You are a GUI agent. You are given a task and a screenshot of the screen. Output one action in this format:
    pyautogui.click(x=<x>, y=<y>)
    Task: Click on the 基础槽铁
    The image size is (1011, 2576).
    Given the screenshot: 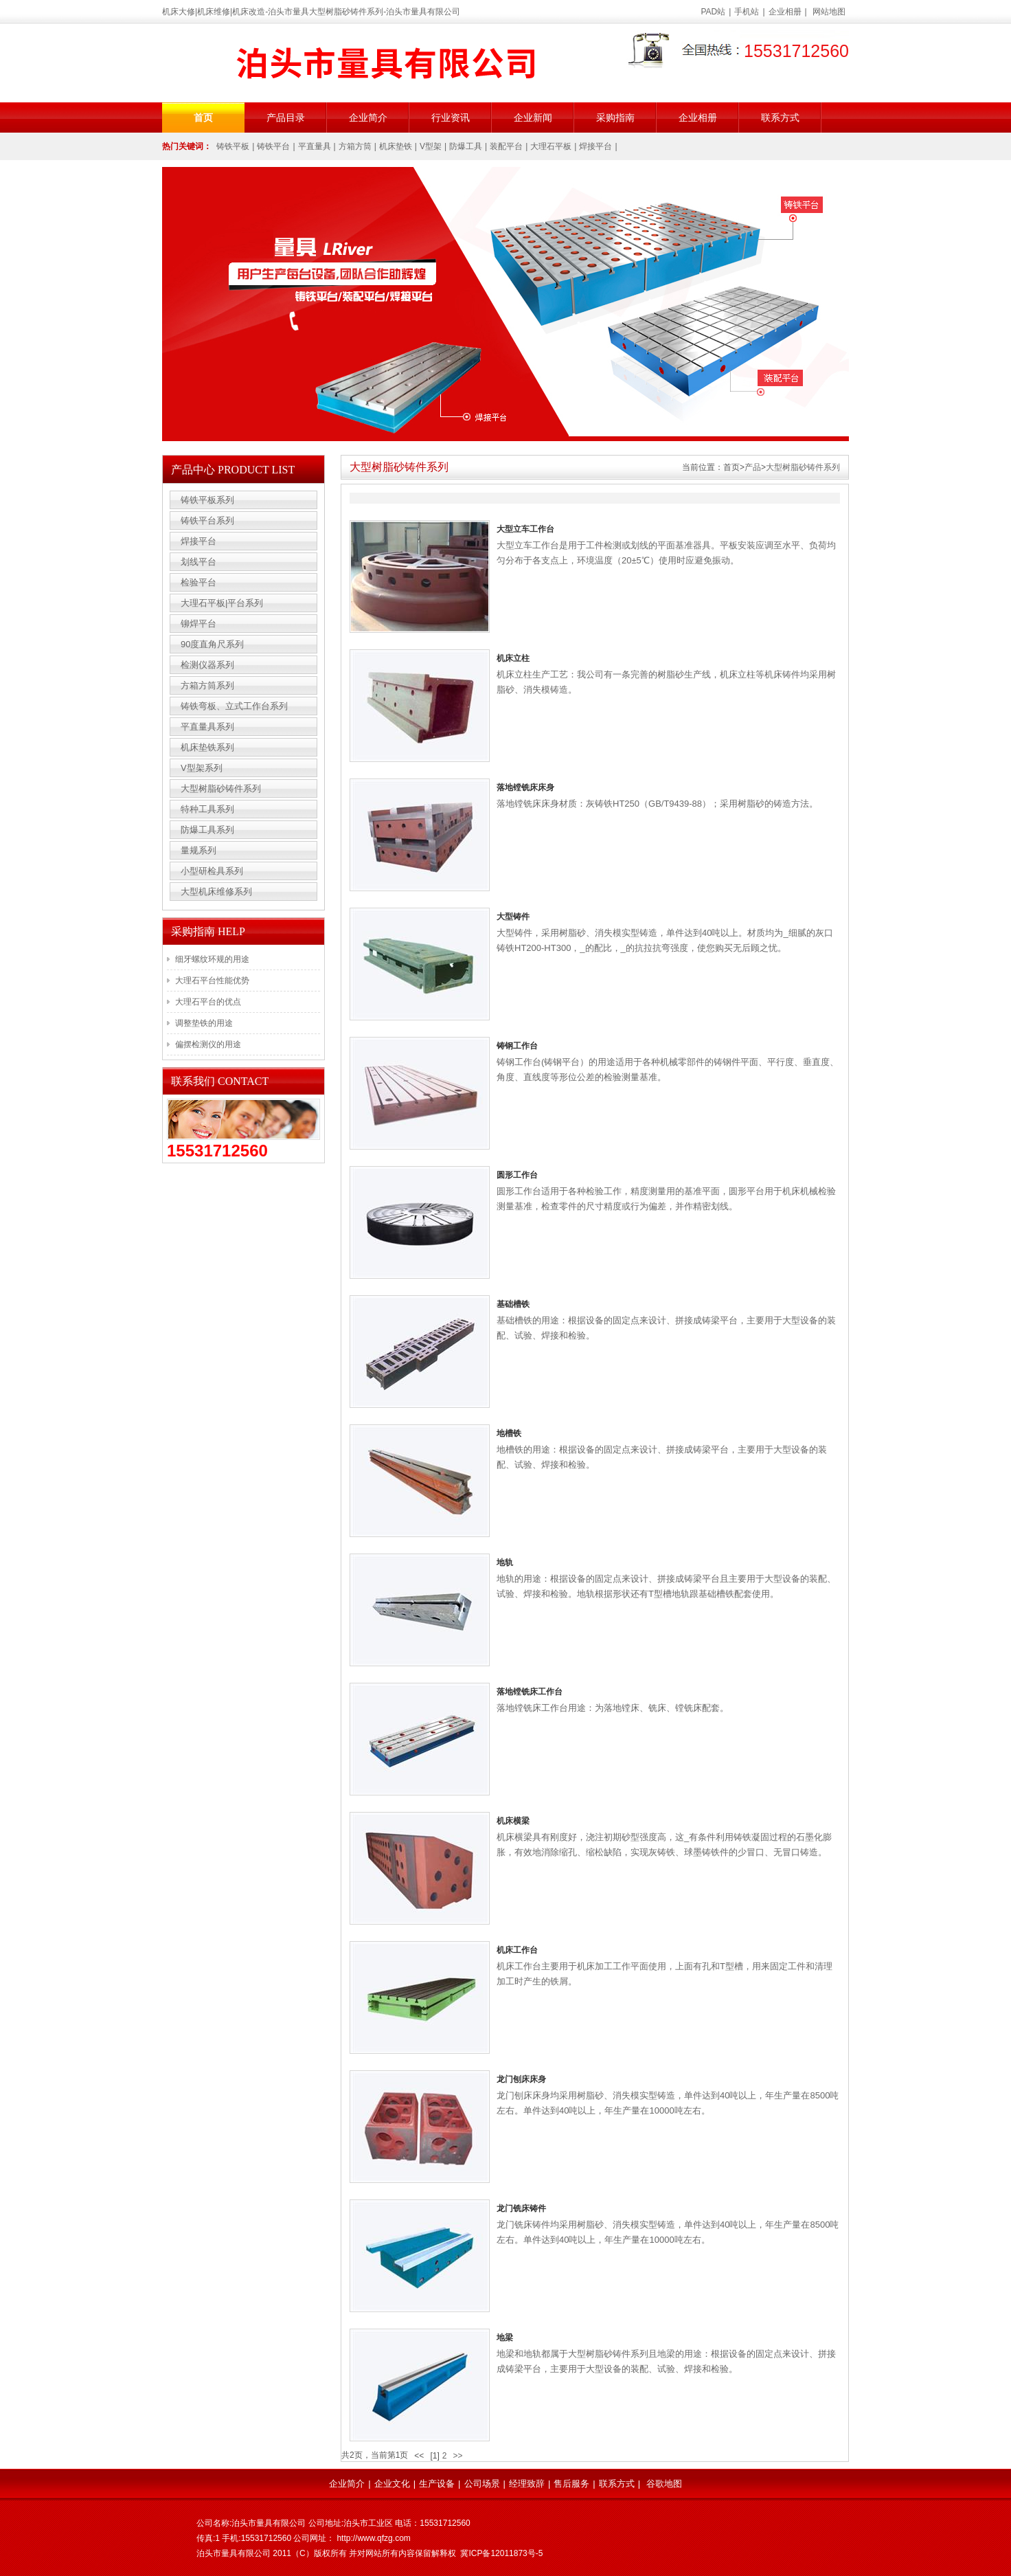 What is the action you would take?
    pyautogui.click(x=513, y=1304)
    